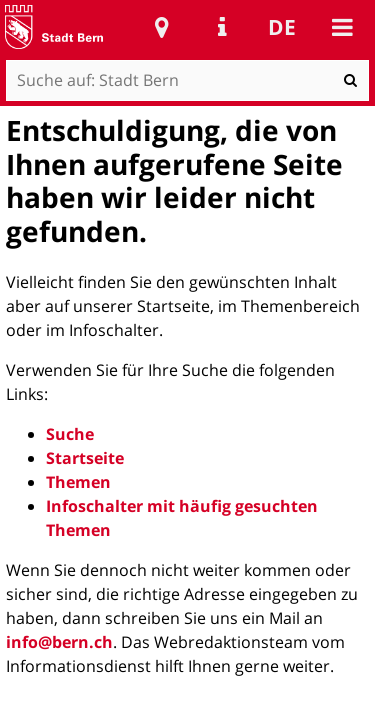  Describe the element at coordinates (342, 27) in the screenshot. I see `Mobile navigation` at that location.